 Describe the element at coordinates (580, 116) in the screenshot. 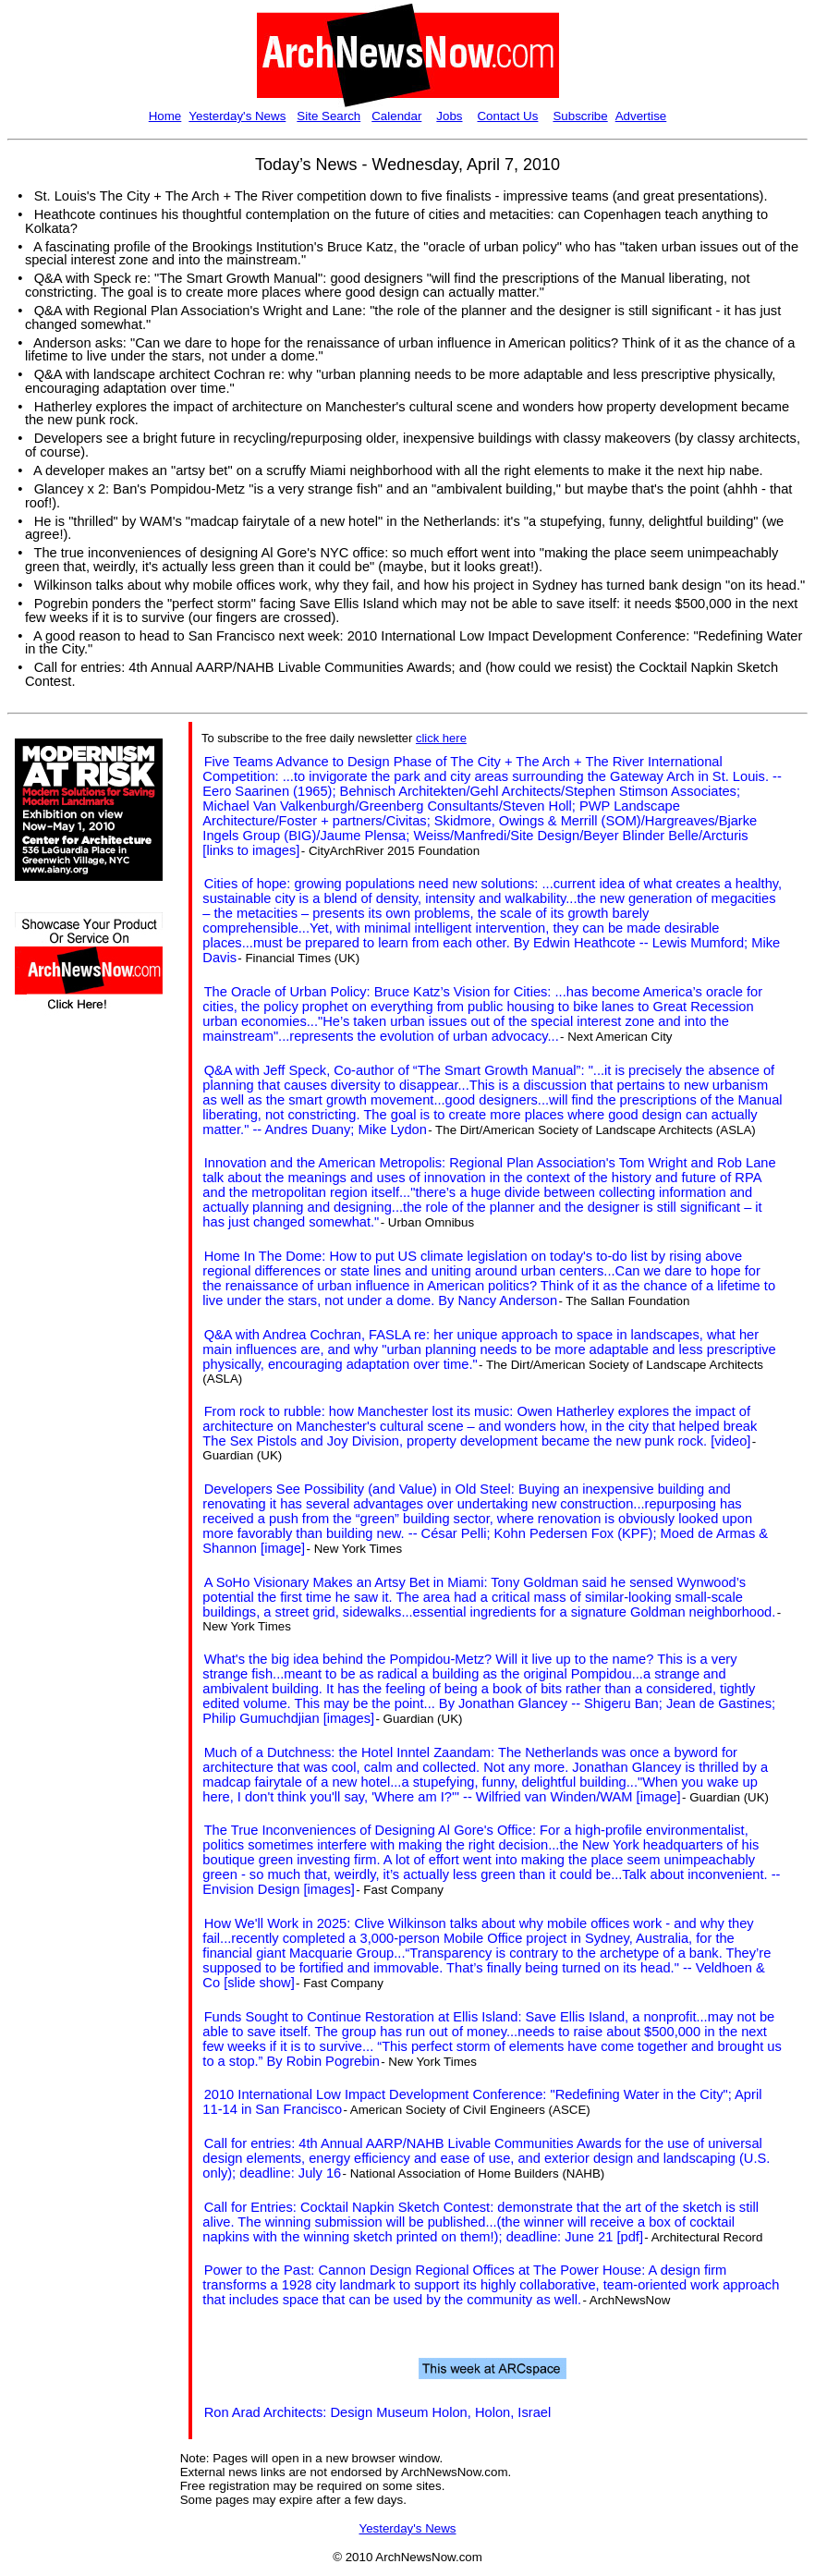

I see `Subscribe` at that location.